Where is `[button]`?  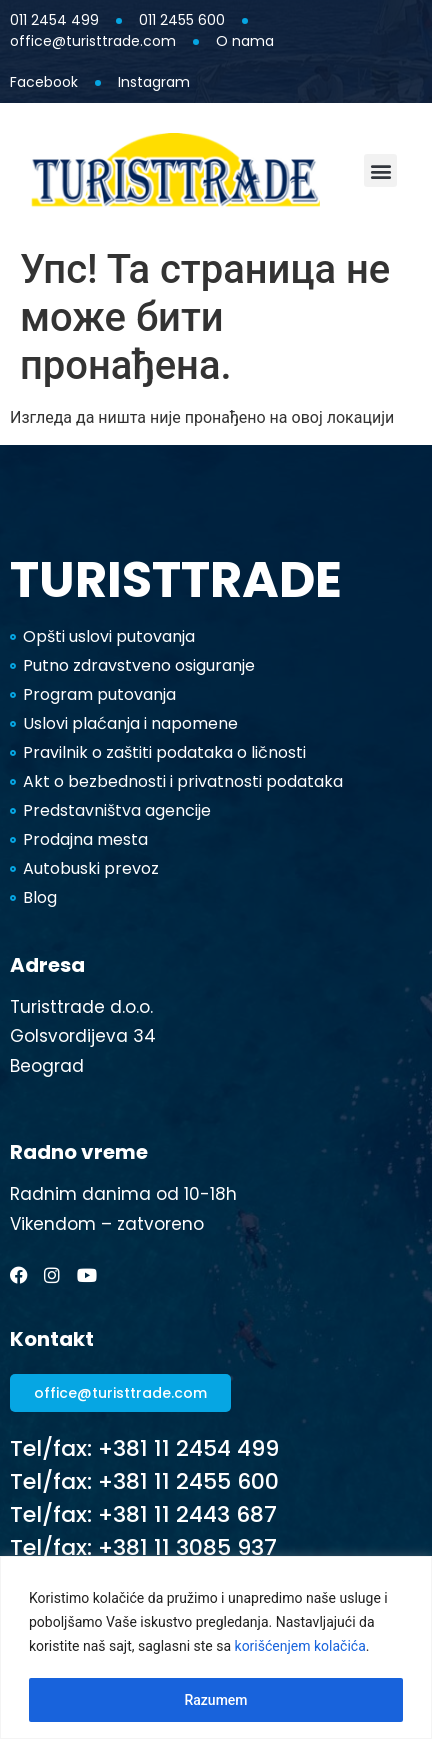 [button] is located at coordinates (380, 170).